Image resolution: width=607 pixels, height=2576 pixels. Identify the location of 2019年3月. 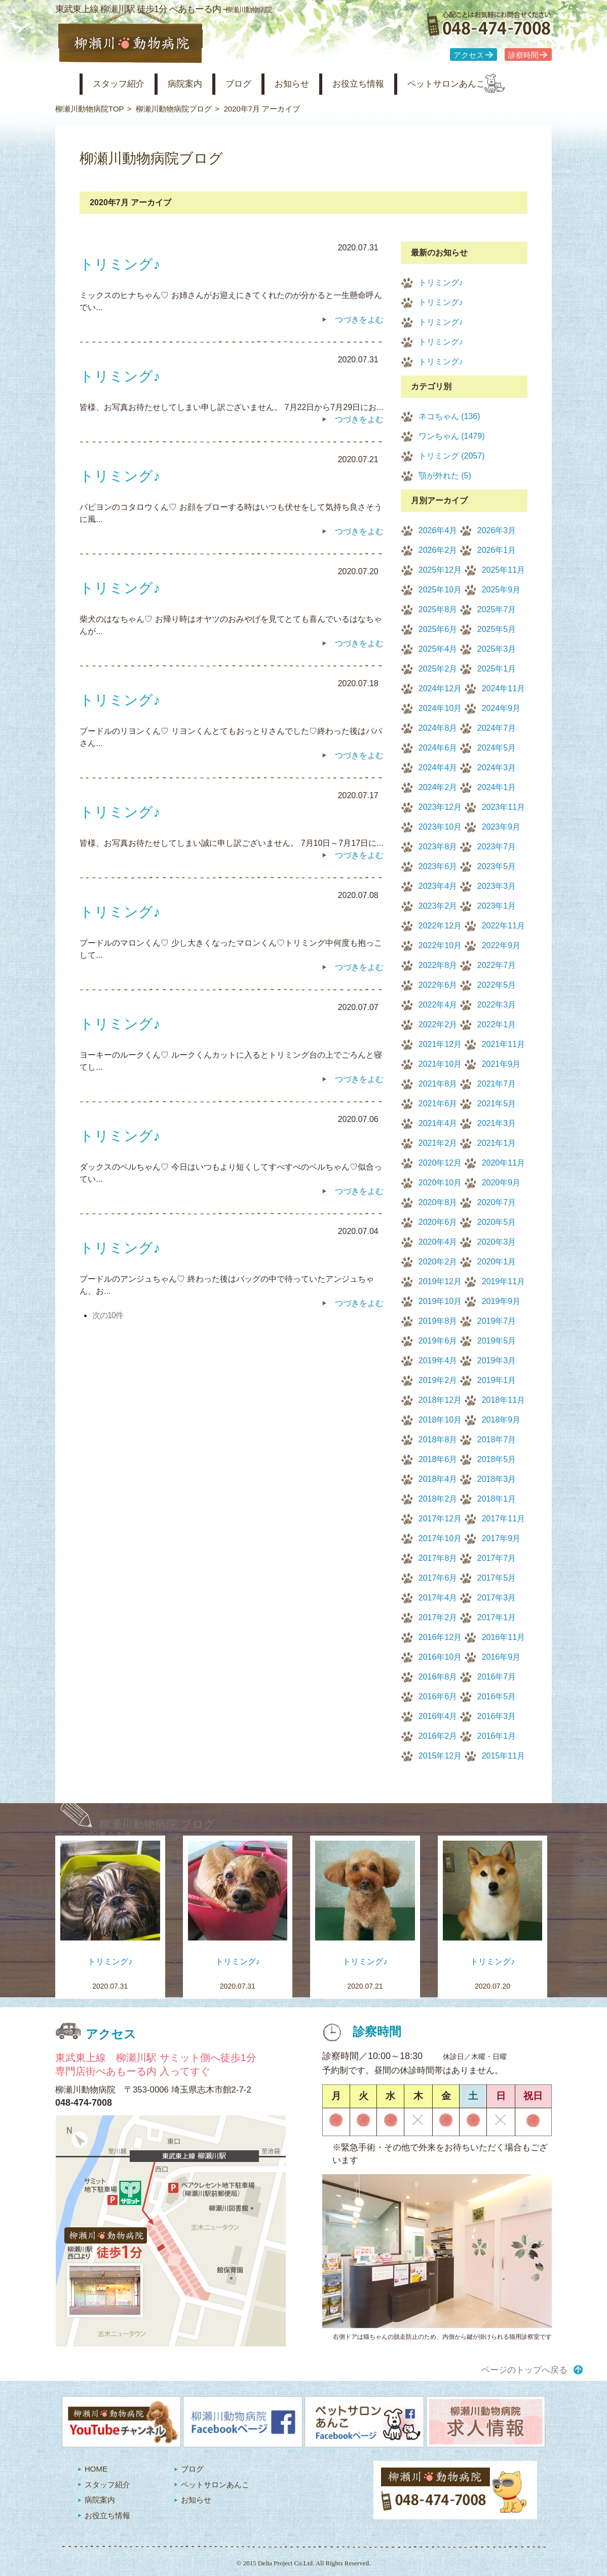
(496, 1360).